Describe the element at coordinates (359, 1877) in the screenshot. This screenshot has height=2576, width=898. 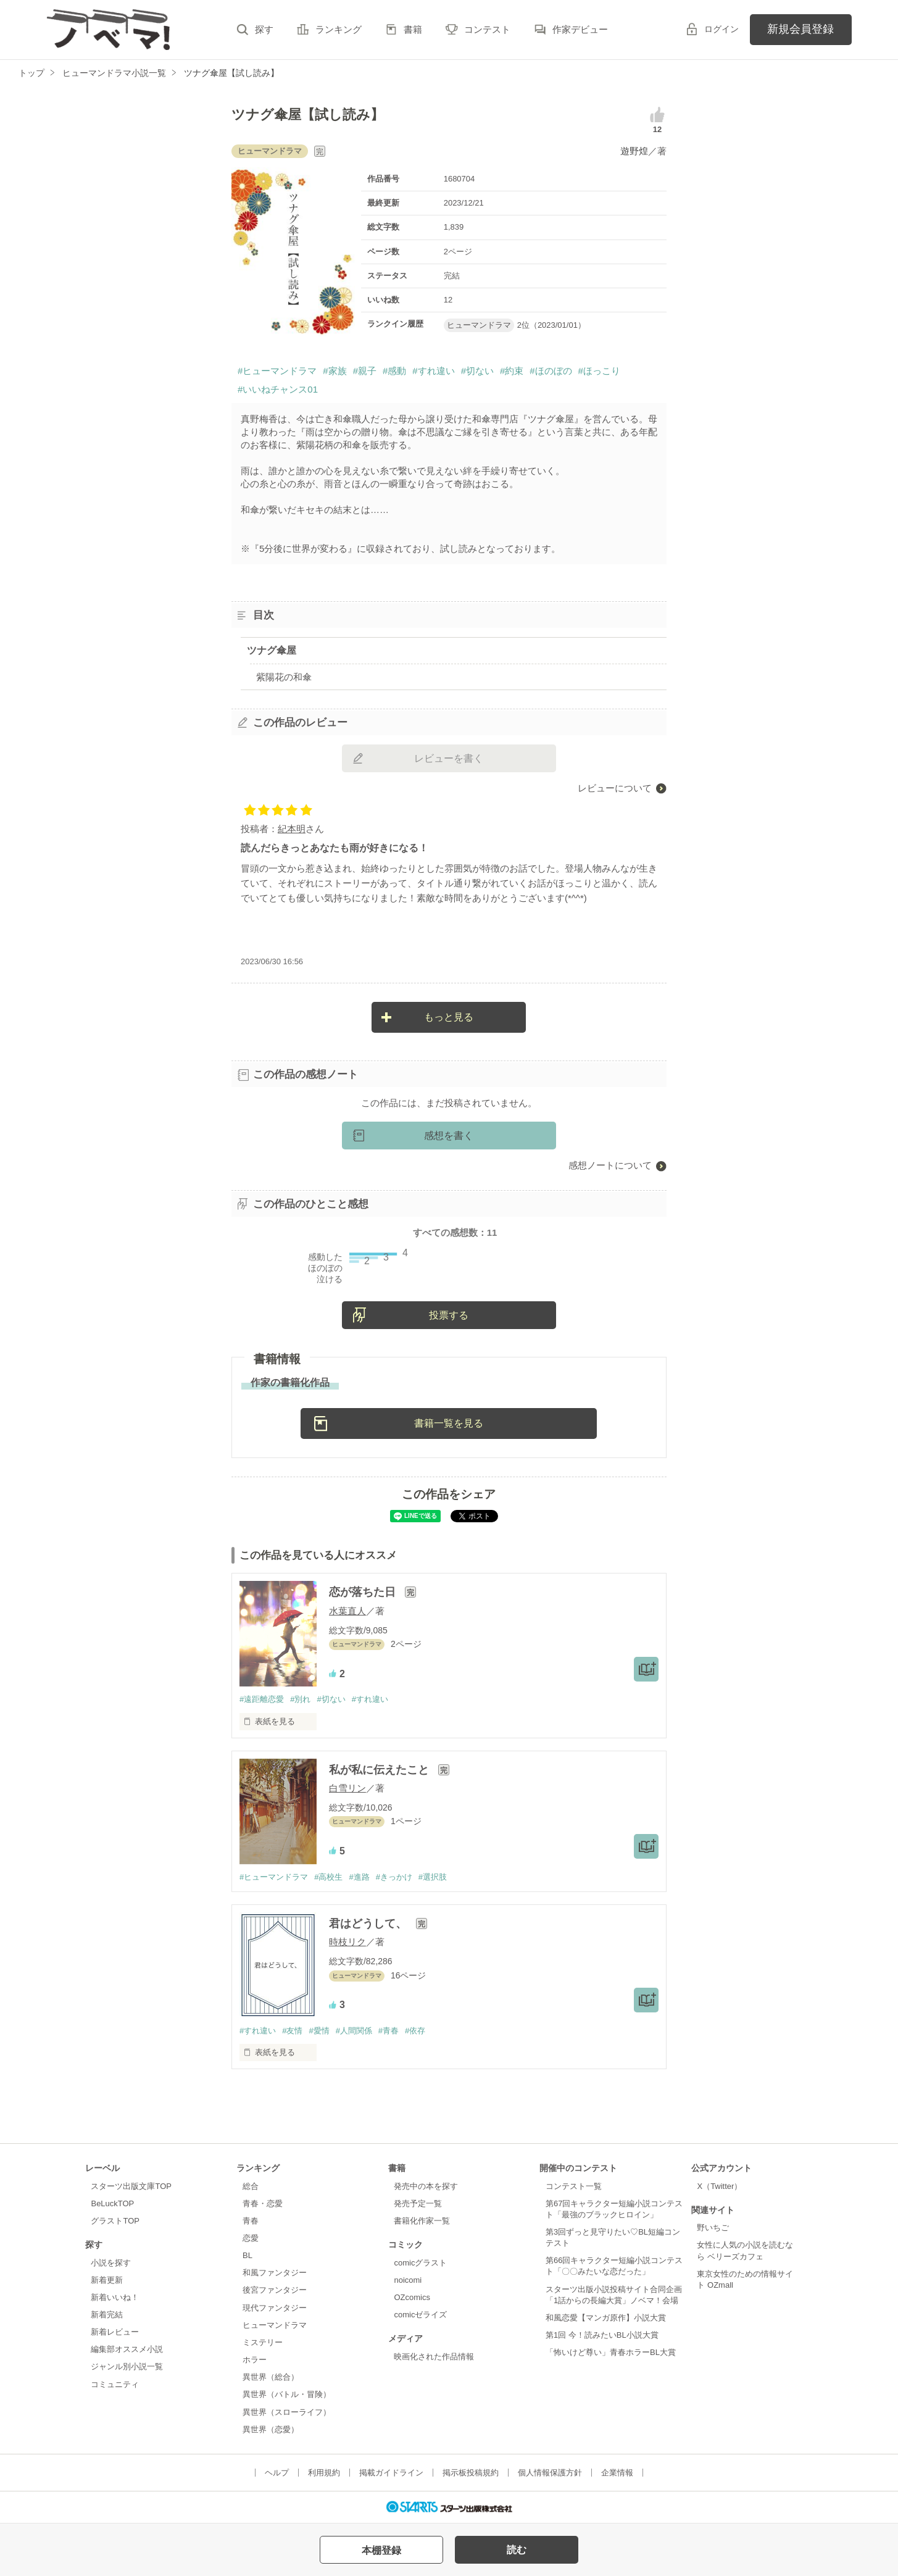
I see `#進路` at that location.